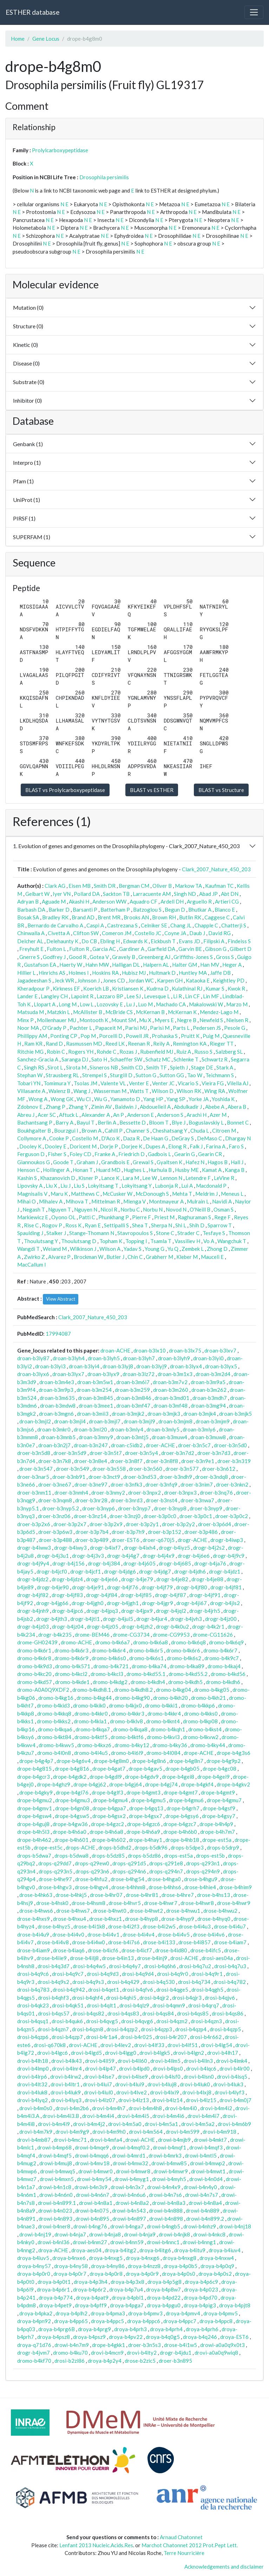 This screenshot has height=2576, width=269. What do you see at coordinates (71, 1895) in the screenshot?
I see `drose-b4hkj5` at bounding box center [71, 1895].